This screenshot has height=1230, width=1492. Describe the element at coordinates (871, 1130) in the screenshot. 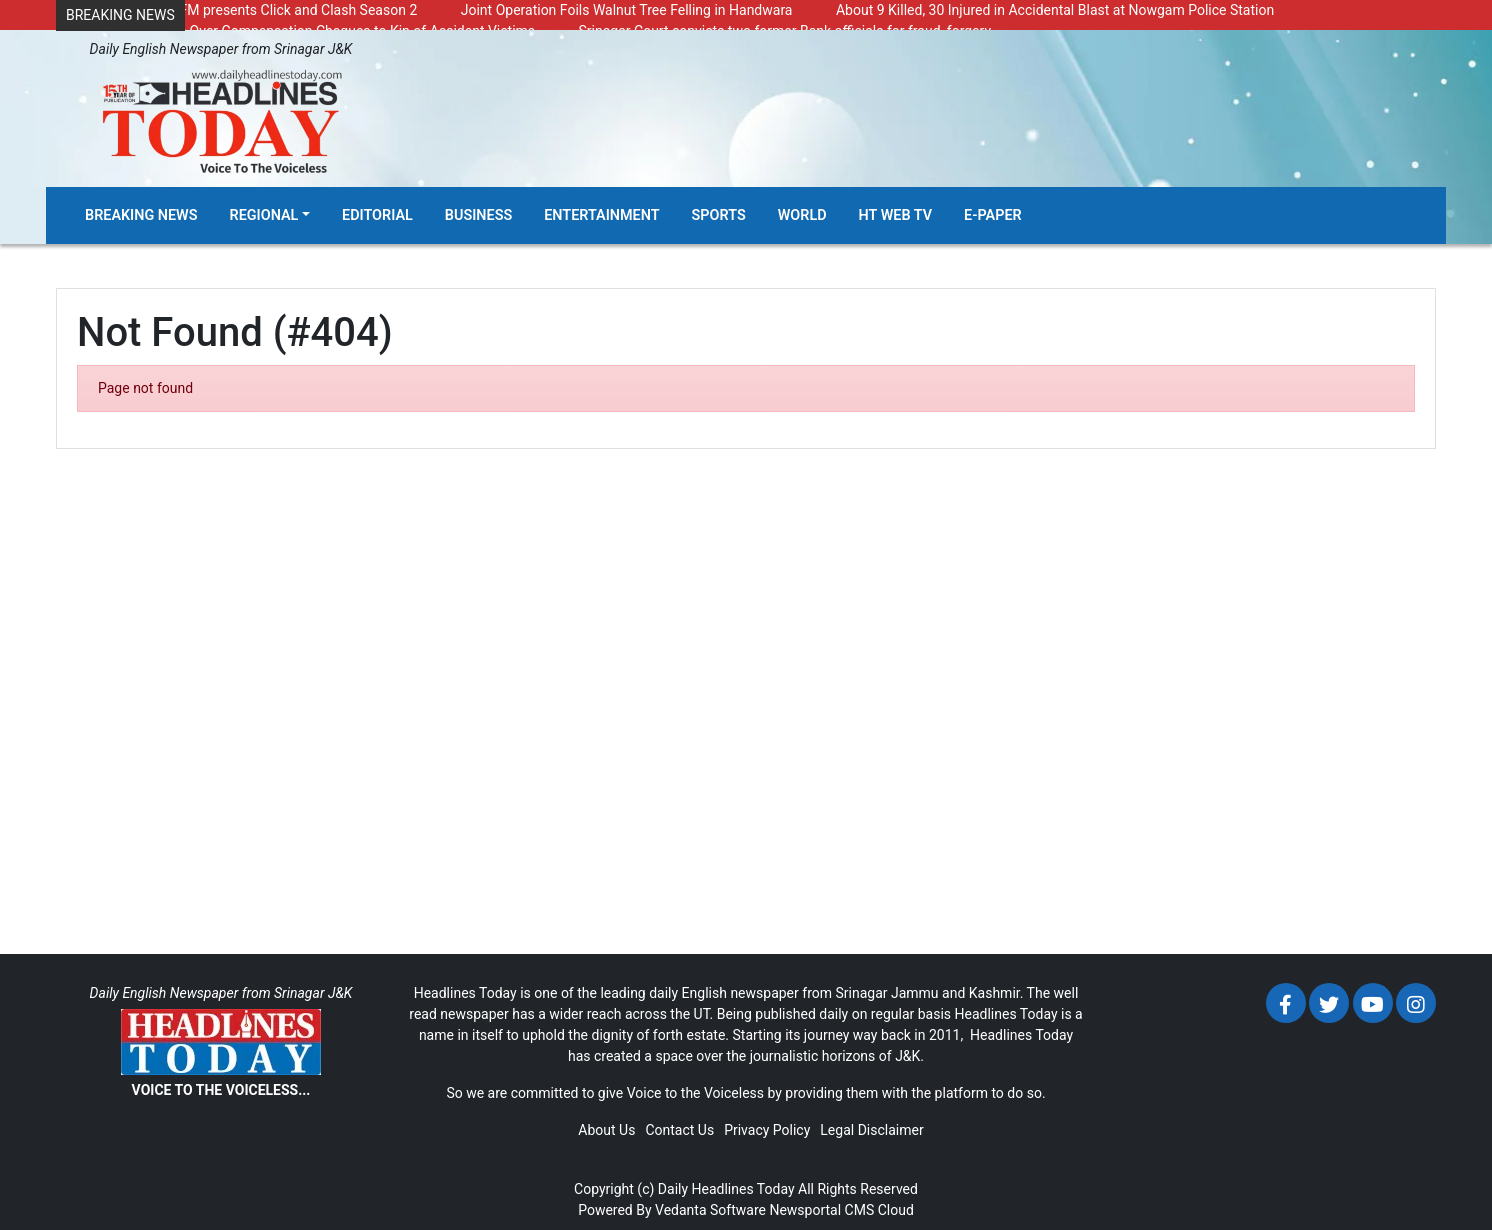

I see `Legal Disclaimer` at that location.